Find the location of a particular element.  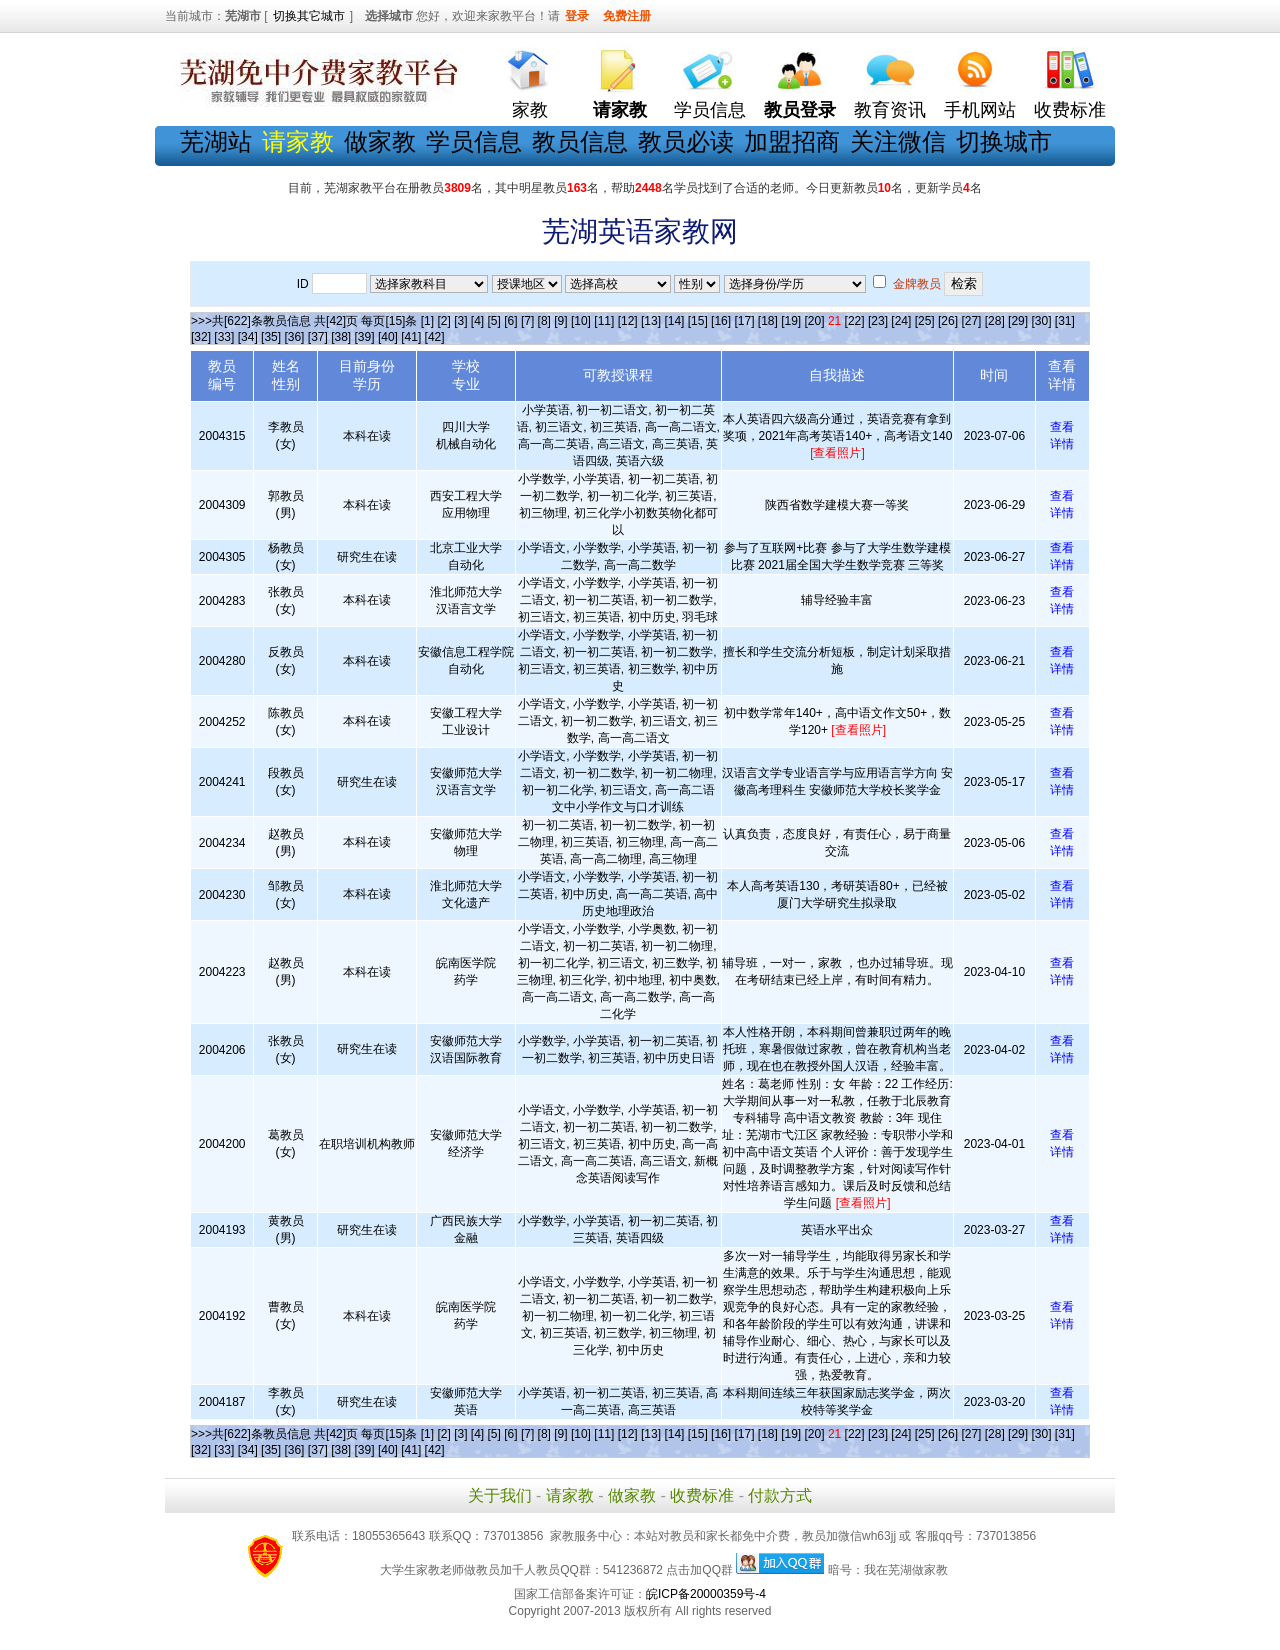

[33] is located at coordinates (224, 337).